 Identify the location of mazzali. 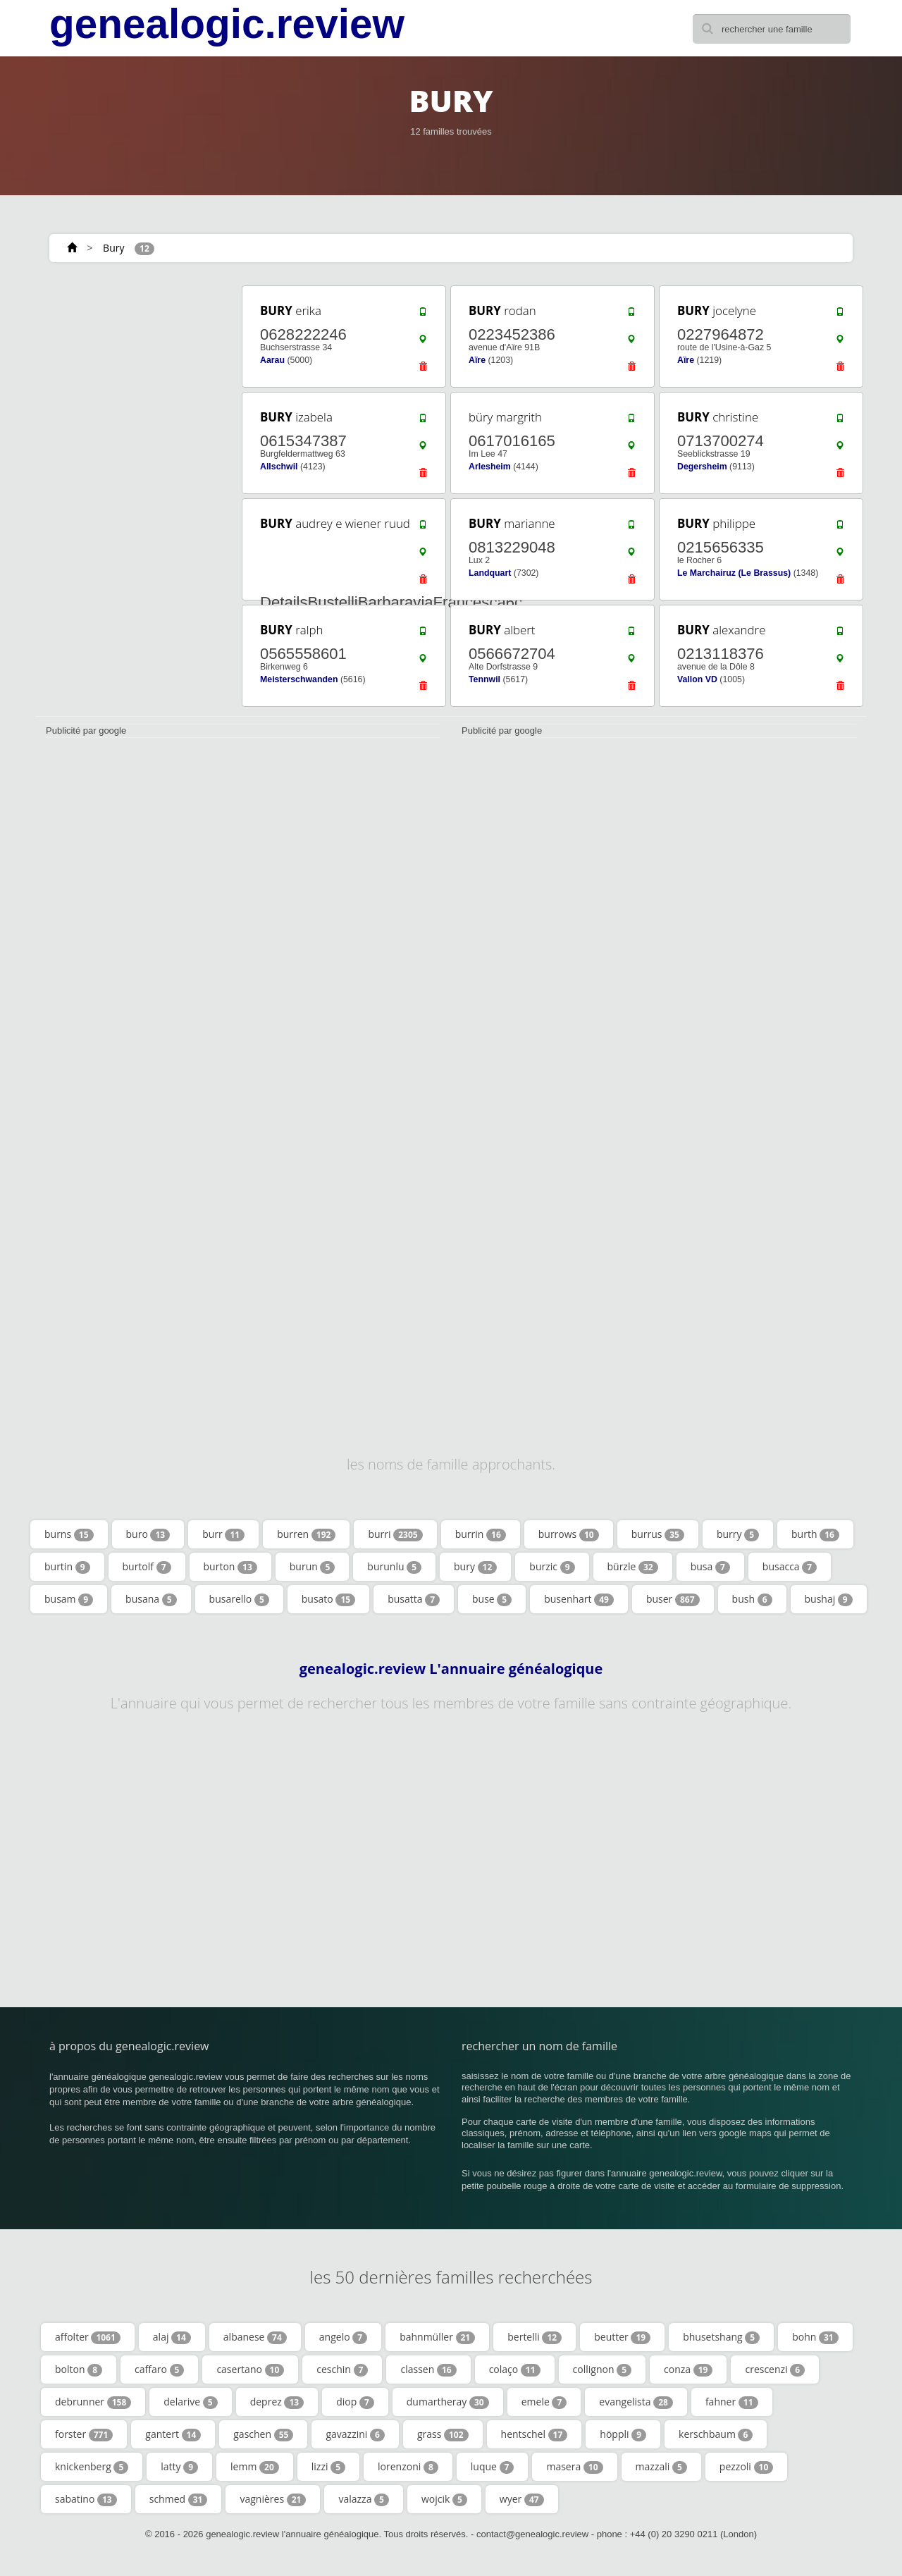
(661, 2467).